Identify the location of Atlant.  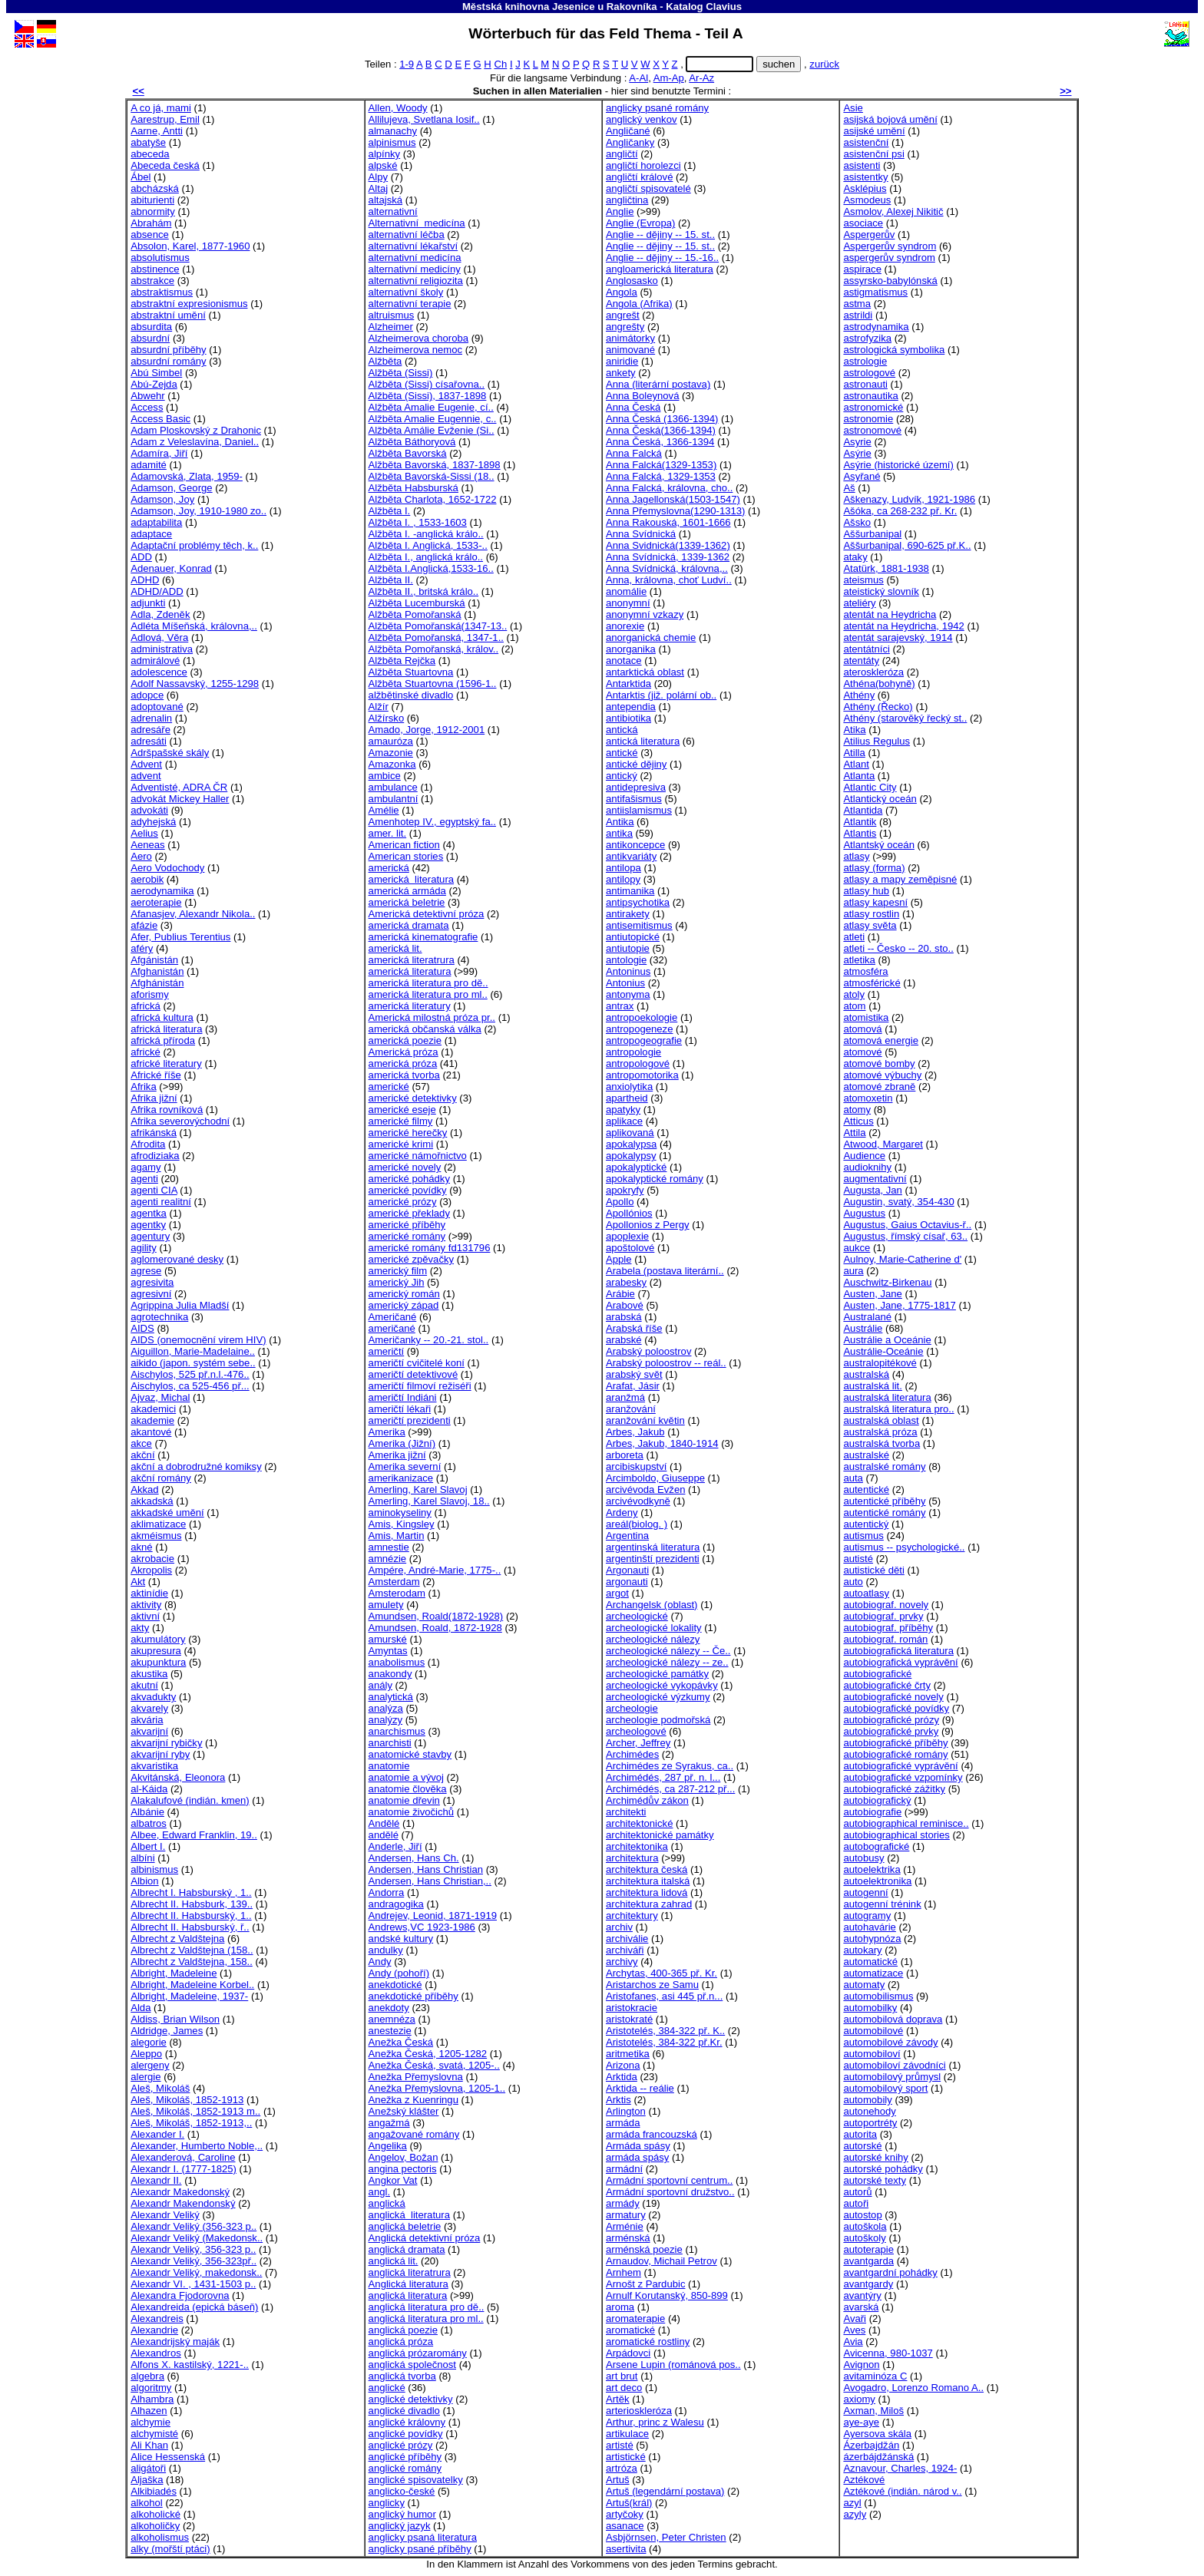
(856, 764).